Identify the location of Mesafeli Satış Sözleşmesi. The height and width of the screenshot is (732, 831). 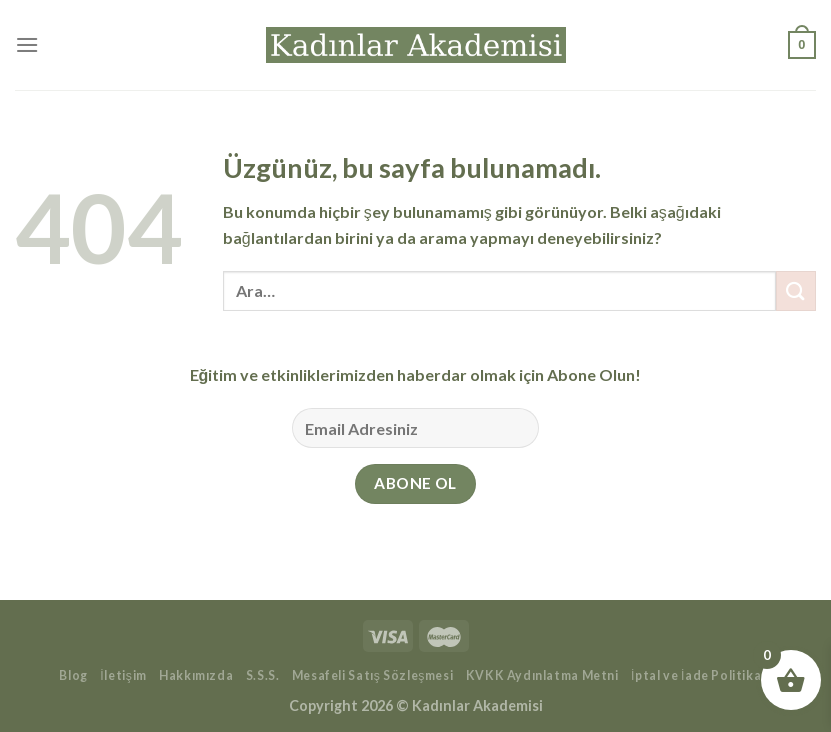
(373, 675).